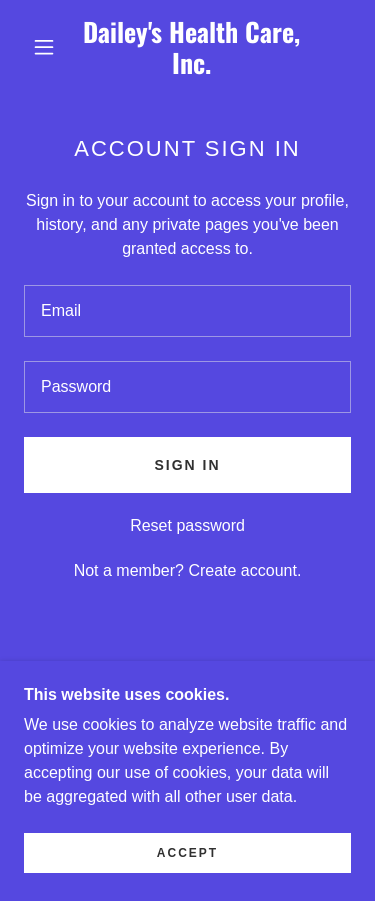 Image resolution: width=375 pixels, height=901 pixels. Describe the element at coordinates (244, 570) in the screenshot. I see `Create account. [link]` at that location.